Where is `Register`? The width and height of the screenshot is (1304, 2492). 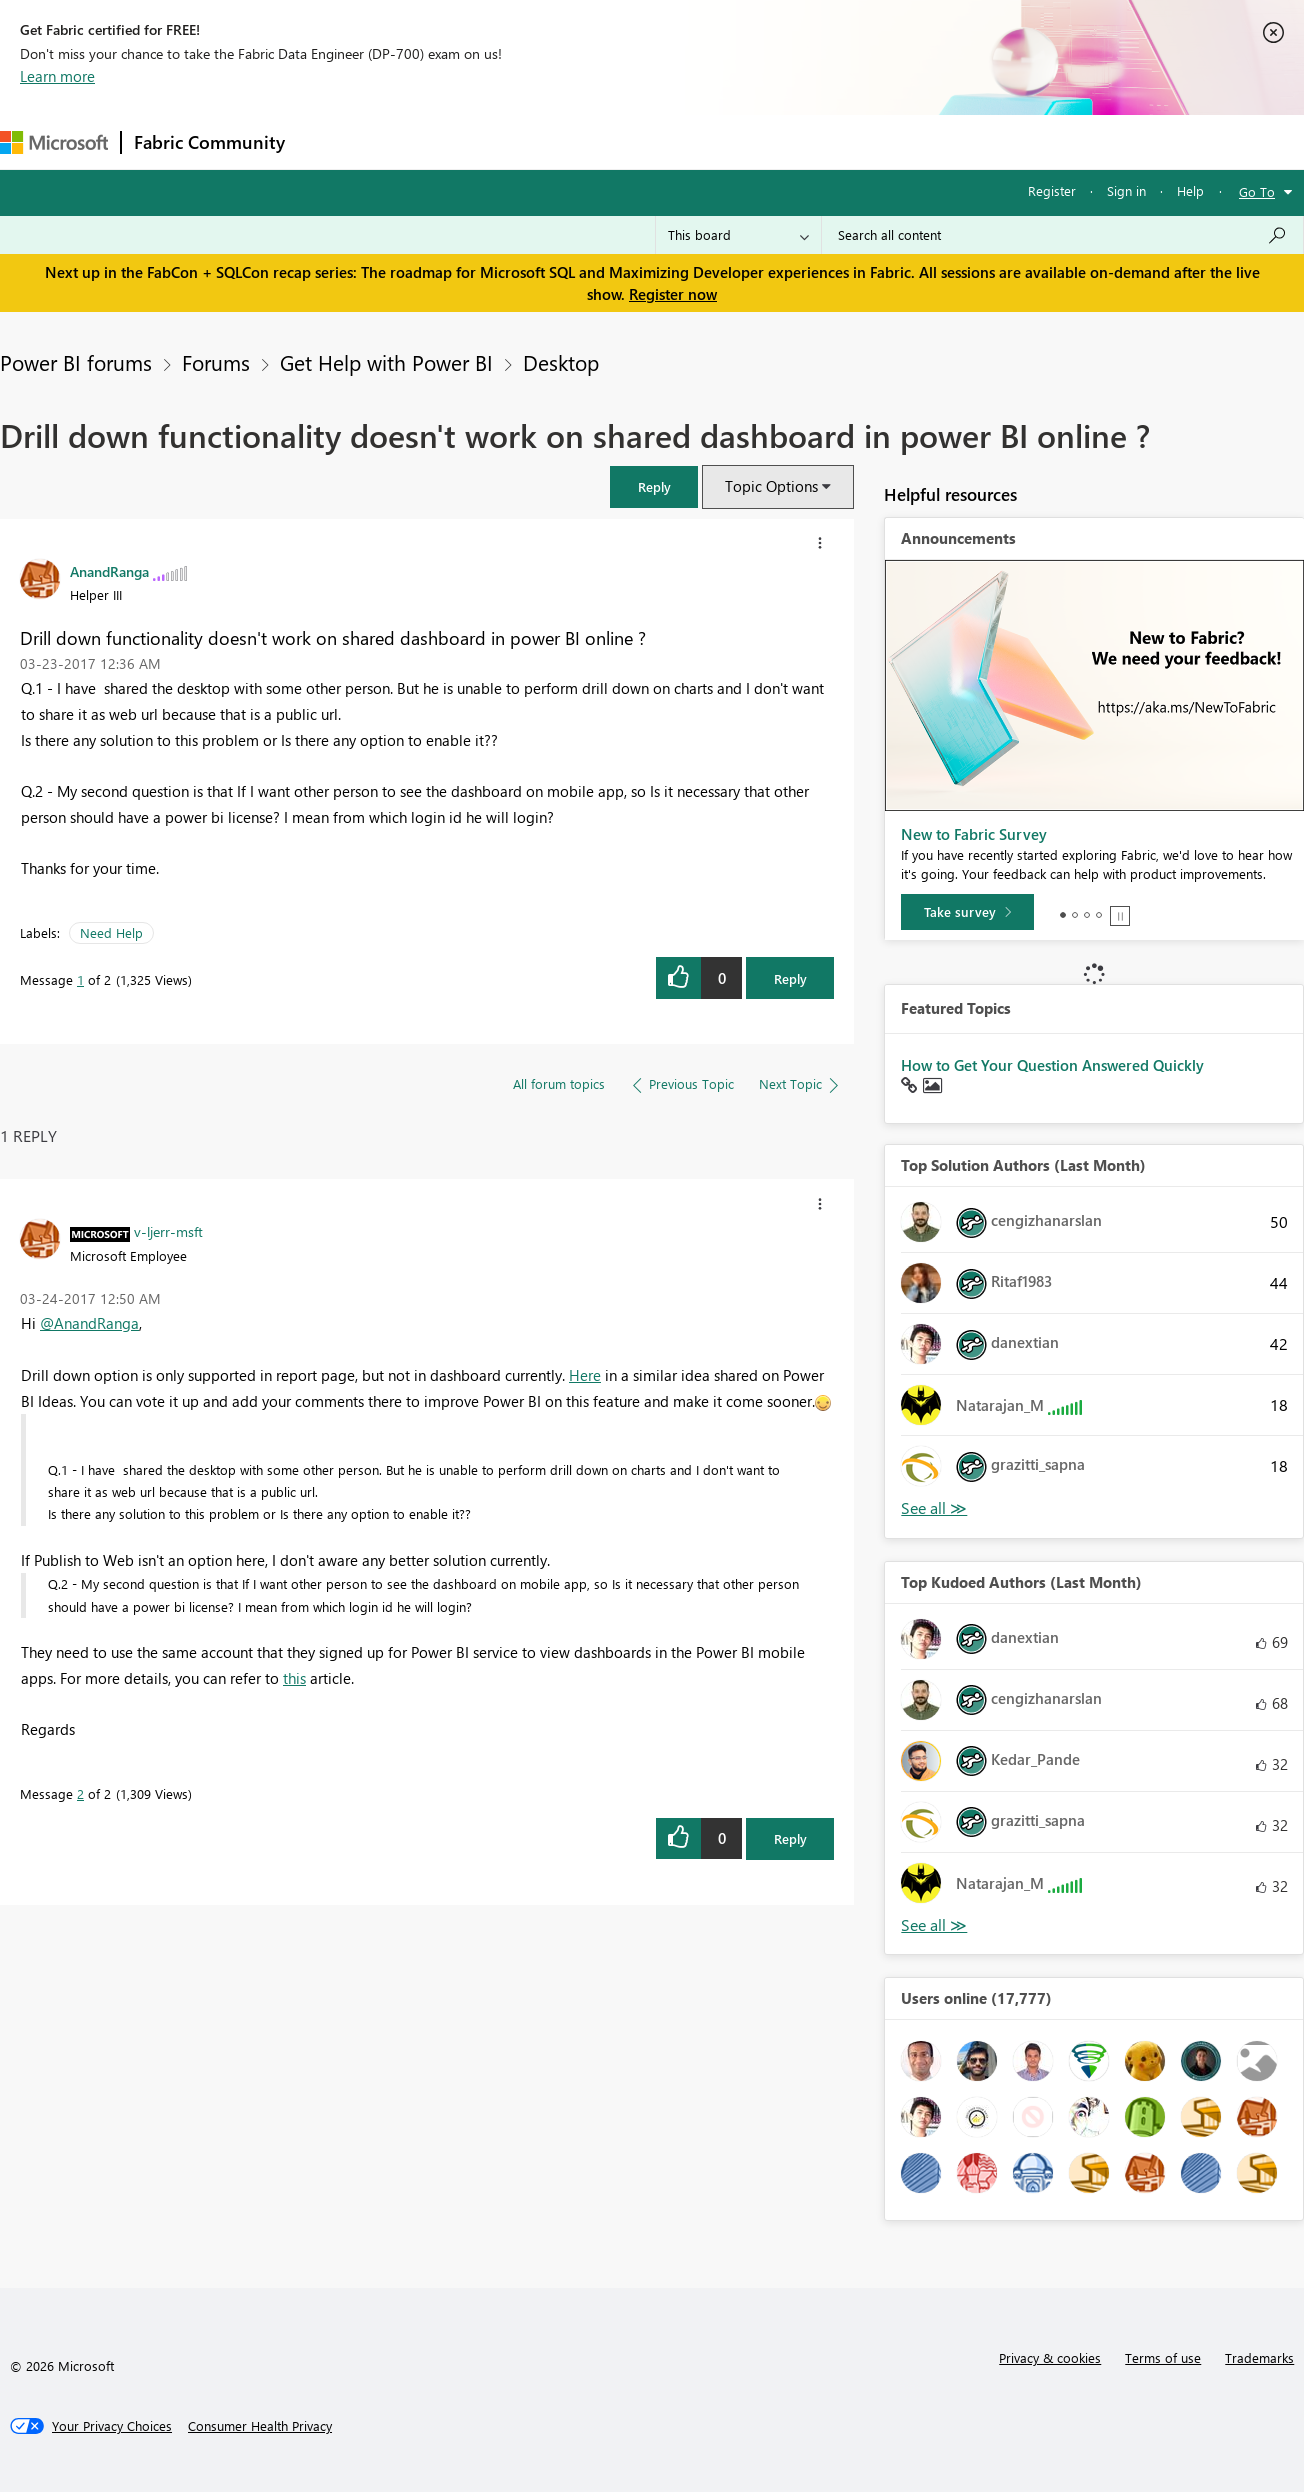 Register is located at coordinates (1052, 190).